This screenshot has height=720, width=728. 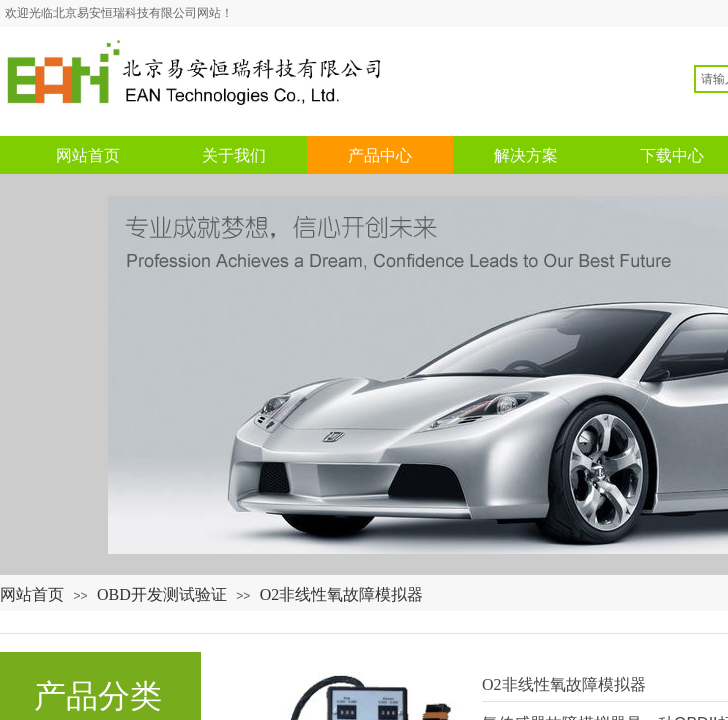 I want to click on O2非线性氧故障模拟器, so click(x=342, y=594).